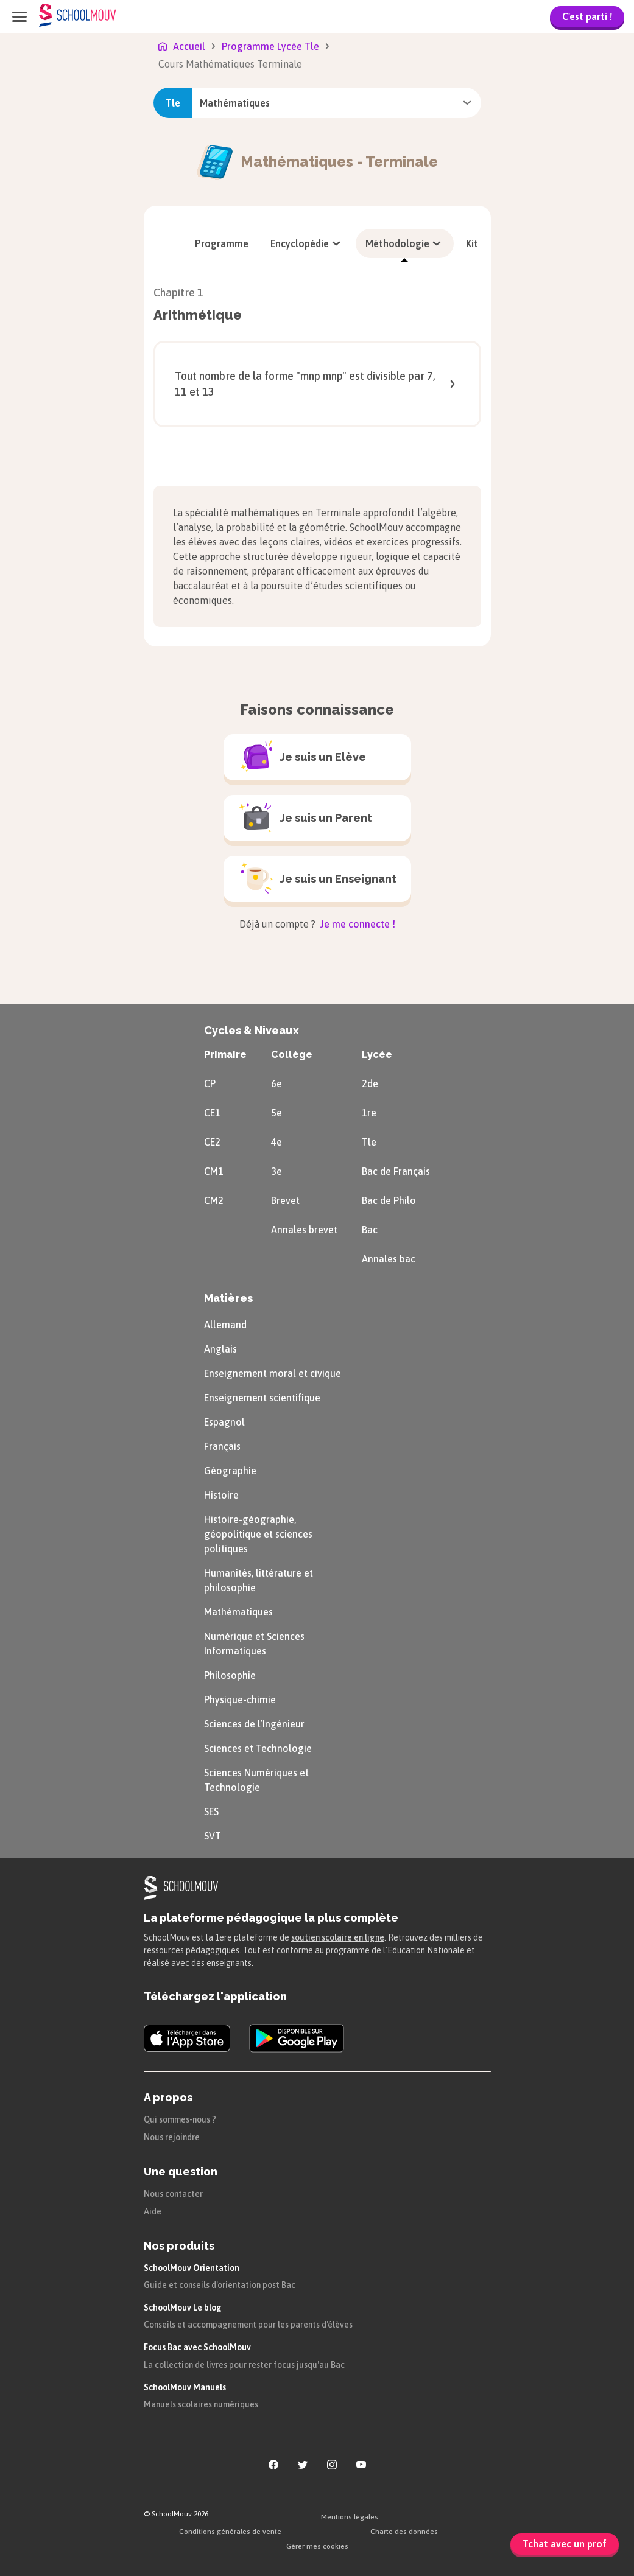 This screenshot has width=634, height=2576. I want to click on CM1, so click(214, 1171).